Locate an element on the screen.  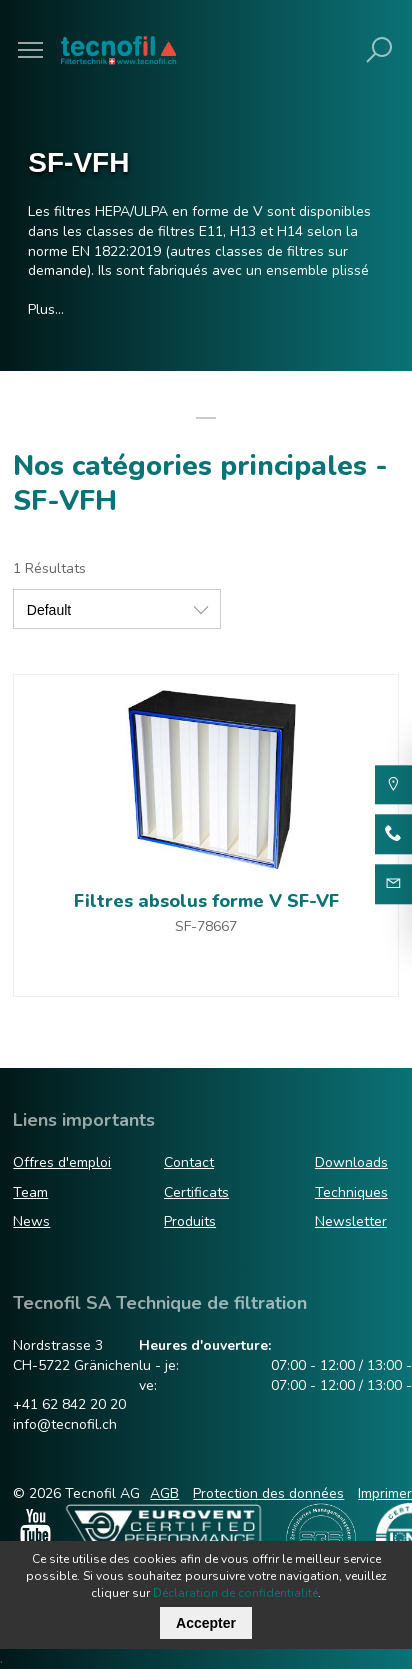
Offres d'emploi is located at coordinates (62, 1162).